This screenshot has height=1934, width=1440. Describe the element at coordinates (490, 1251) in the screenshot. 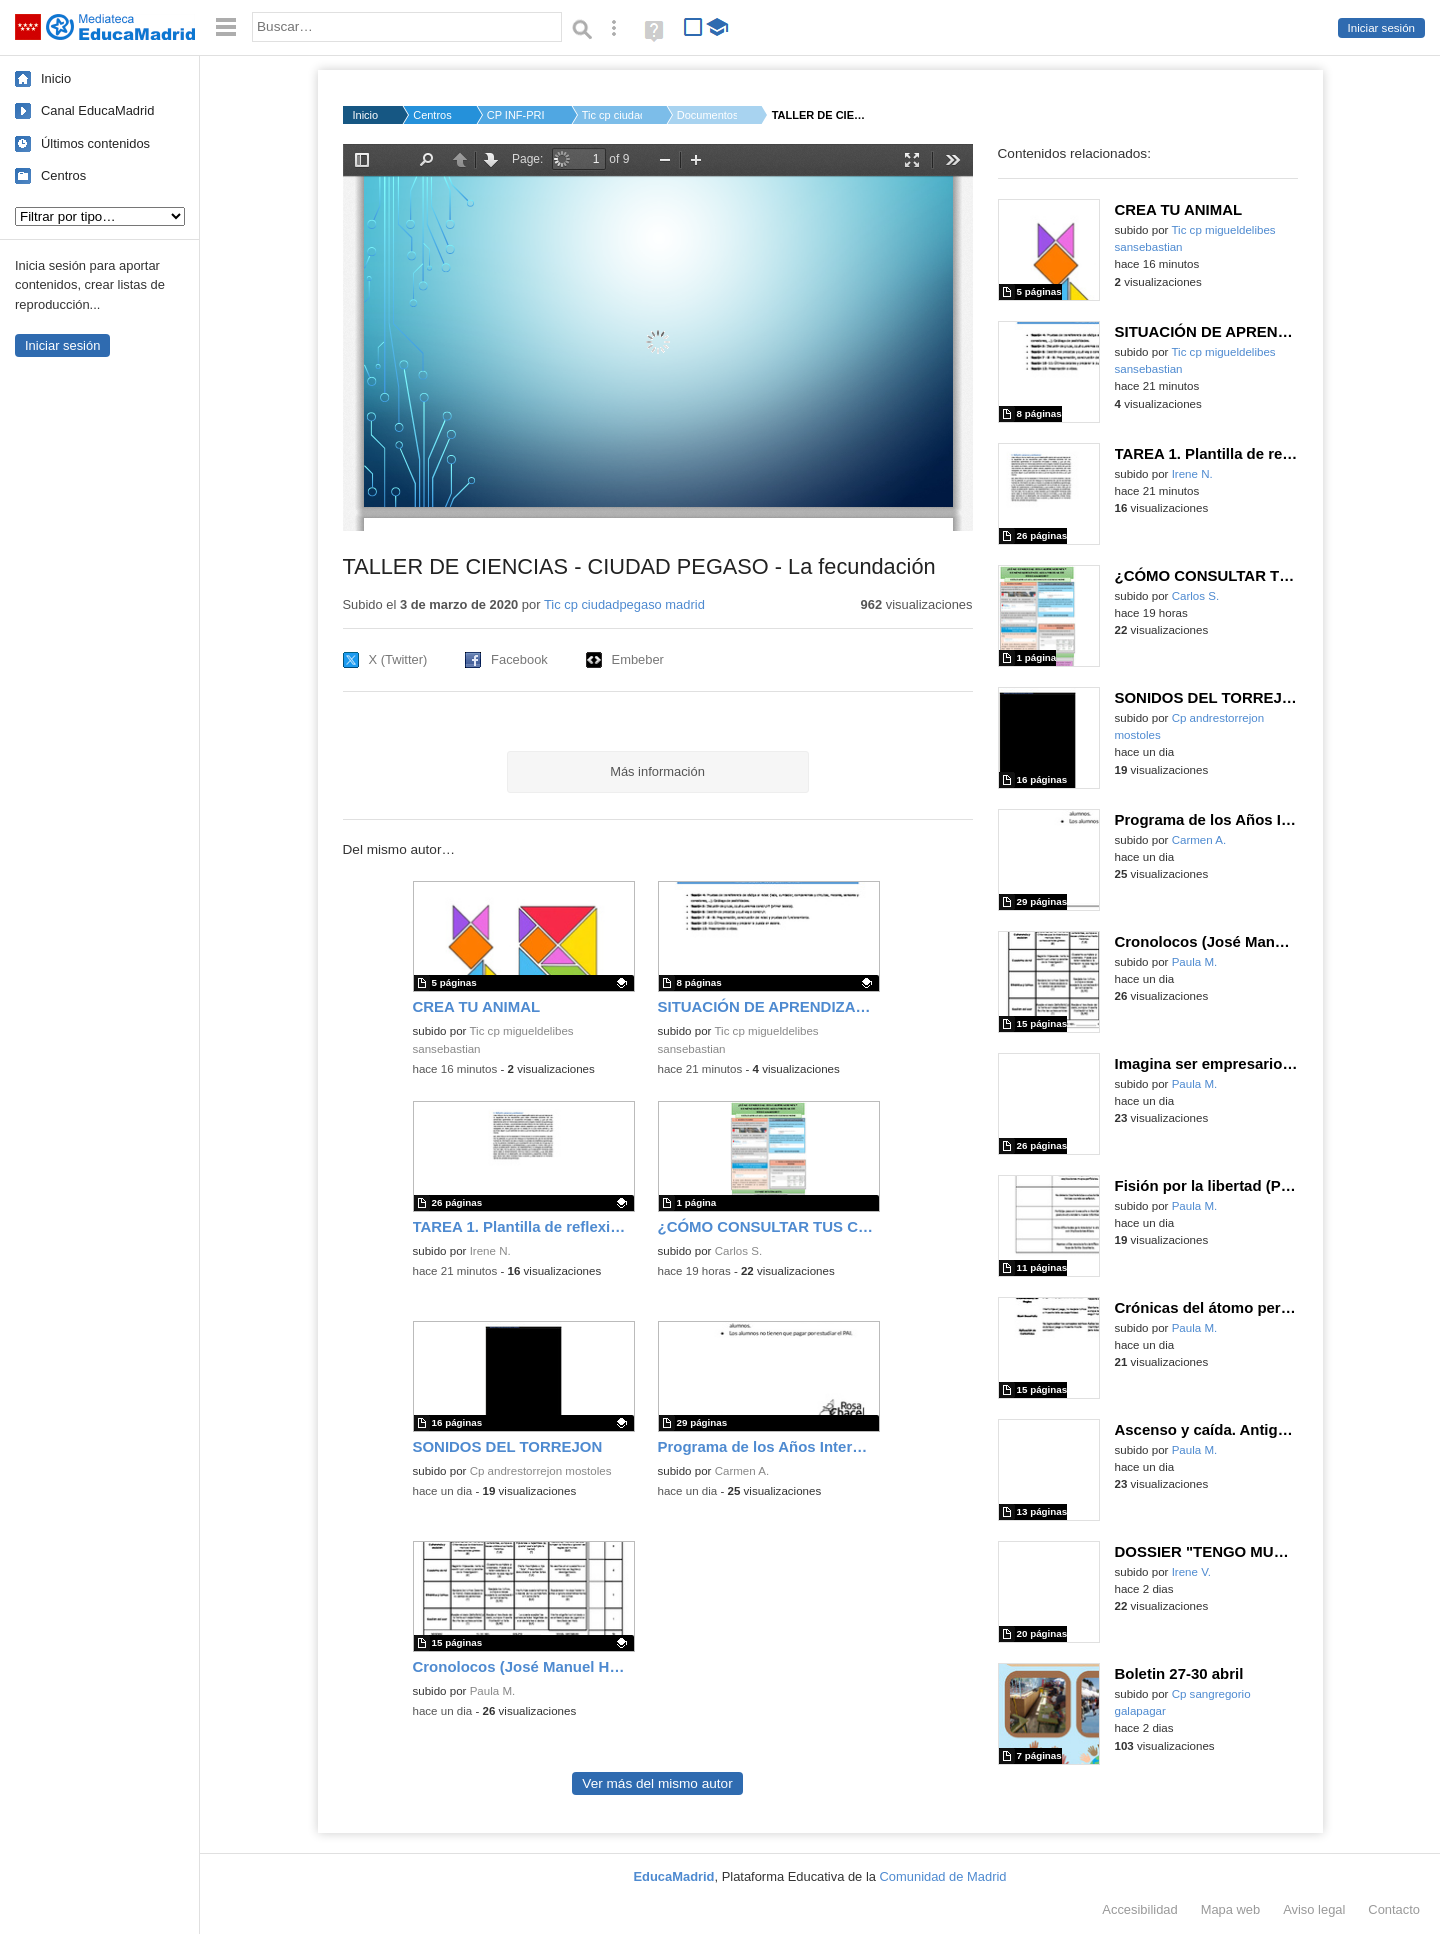

I see `Irene N.` at that location.